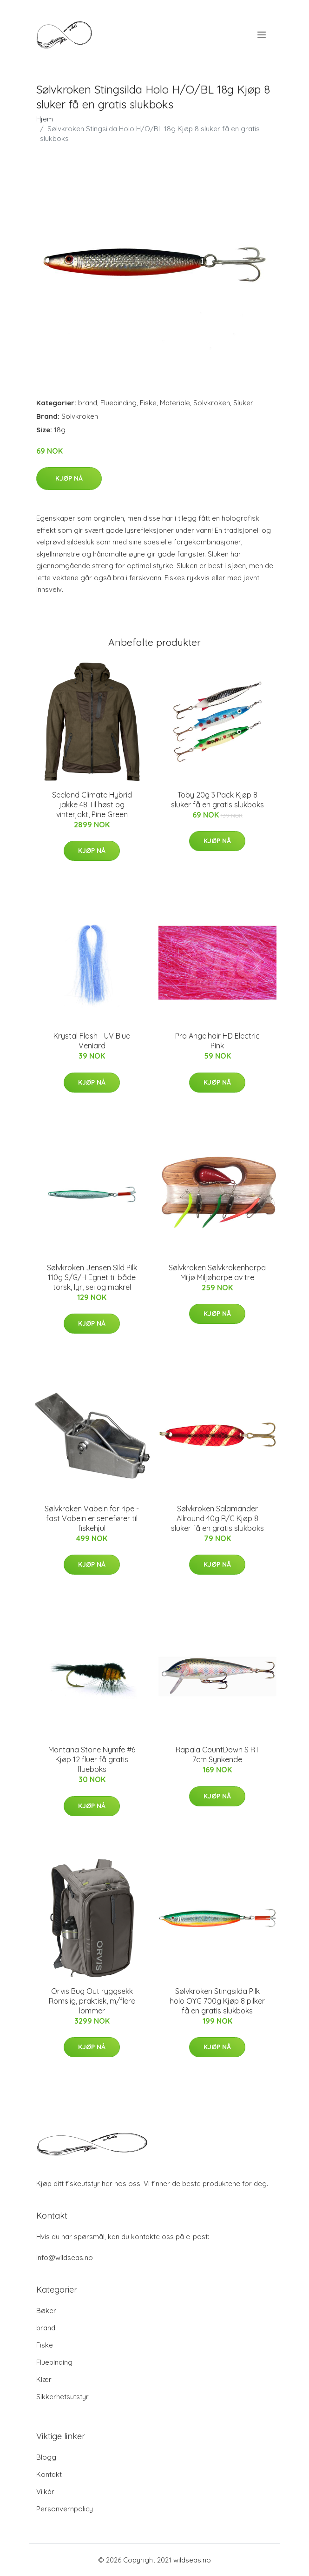 This screenshot has height=2576, width=309. Describe the element at coordinates (148, 402) in the screenshot. I see `Fiske` at that location.